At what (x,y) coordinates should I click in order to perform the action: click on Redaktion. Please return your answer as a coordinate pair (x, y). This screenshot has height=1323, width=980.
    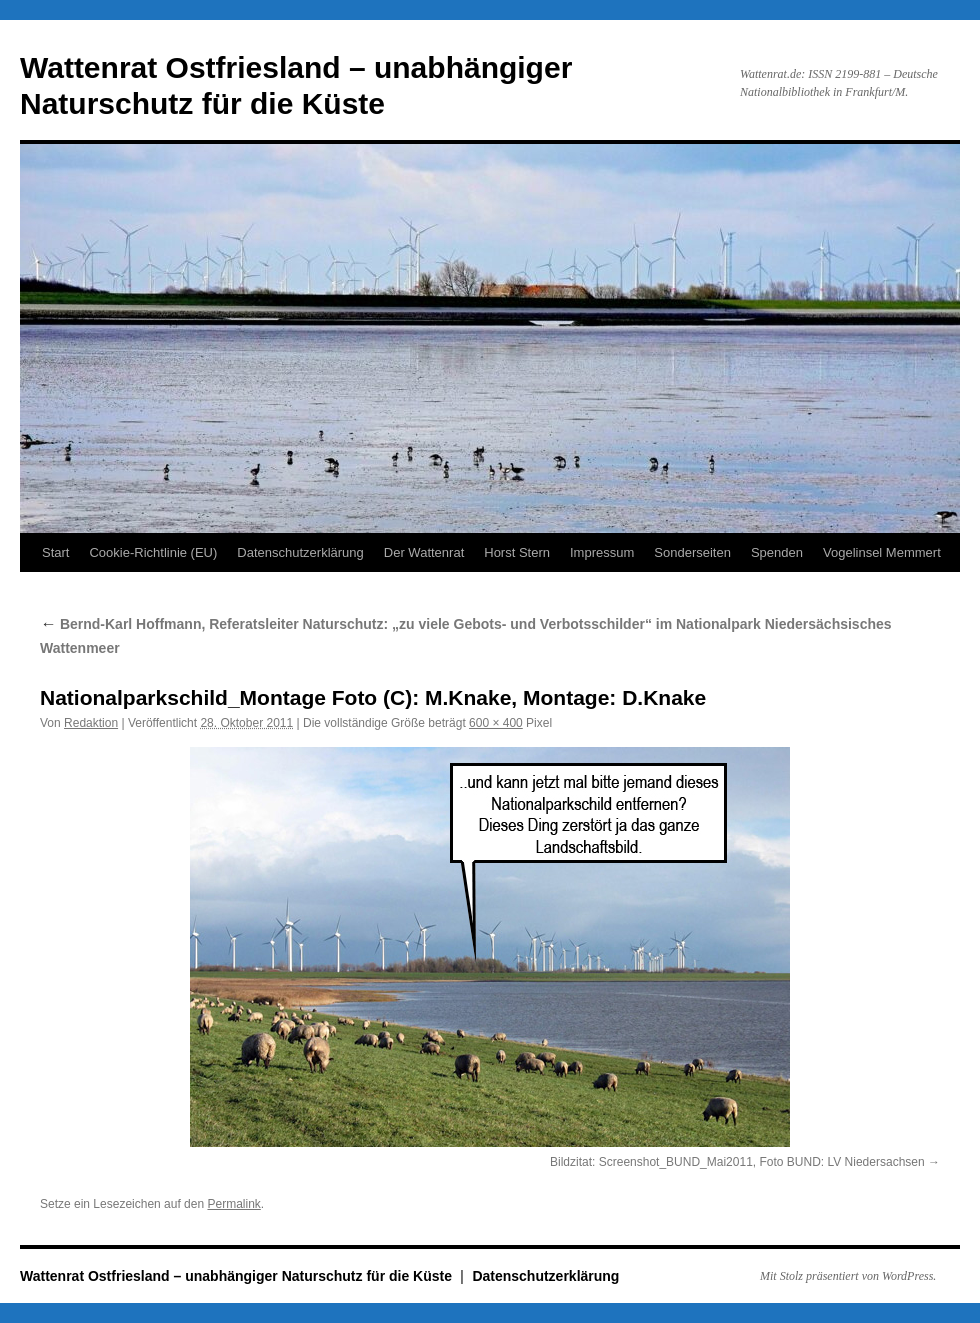
    Looking at the image, I should click on (91, 723).